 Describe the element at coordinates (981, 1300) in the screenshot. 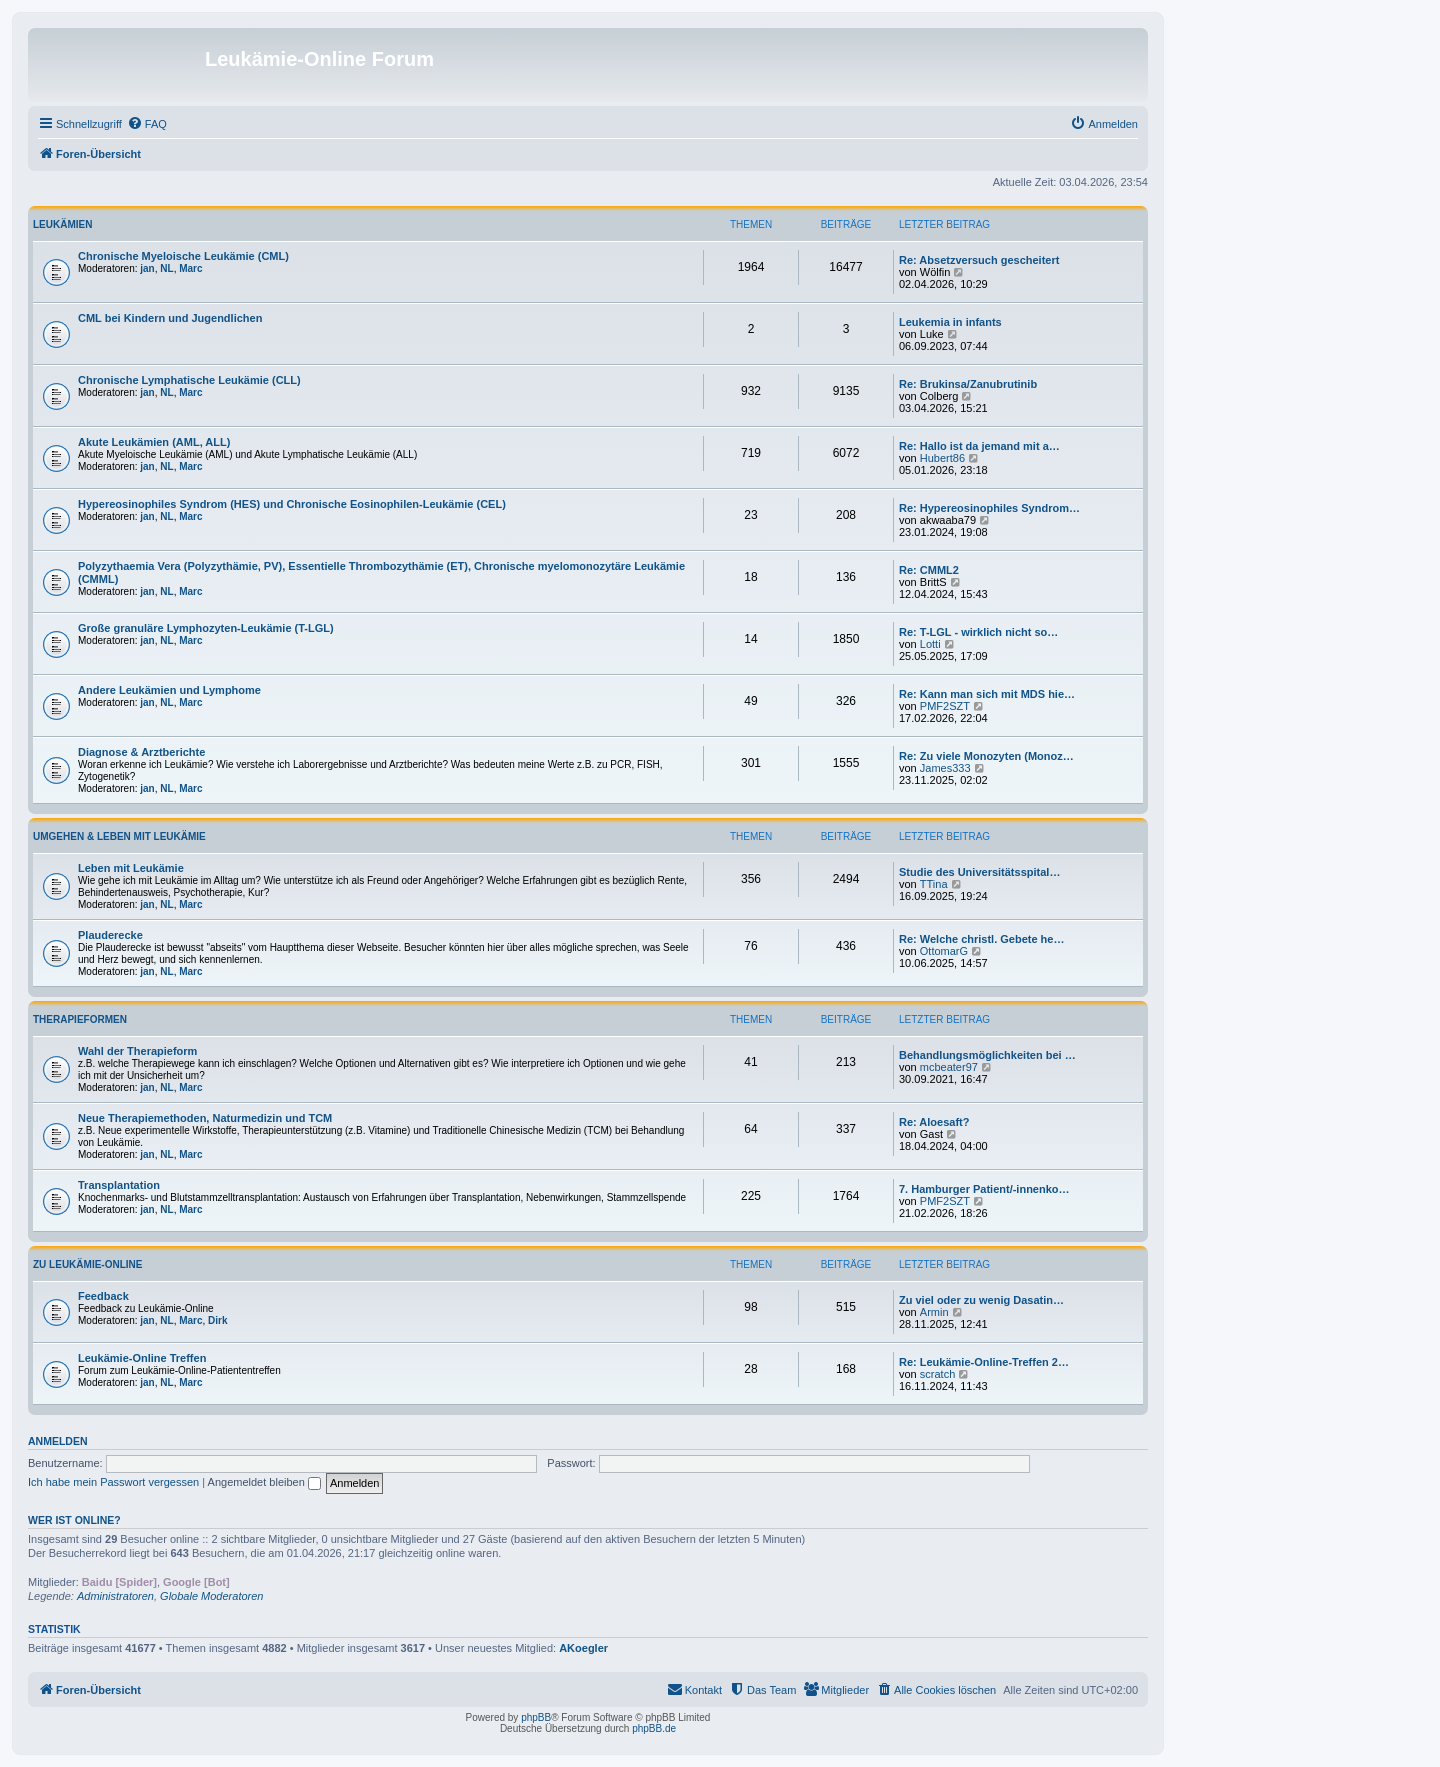

I see `Zu viel oder zu wenig Dasatin…` at that location.